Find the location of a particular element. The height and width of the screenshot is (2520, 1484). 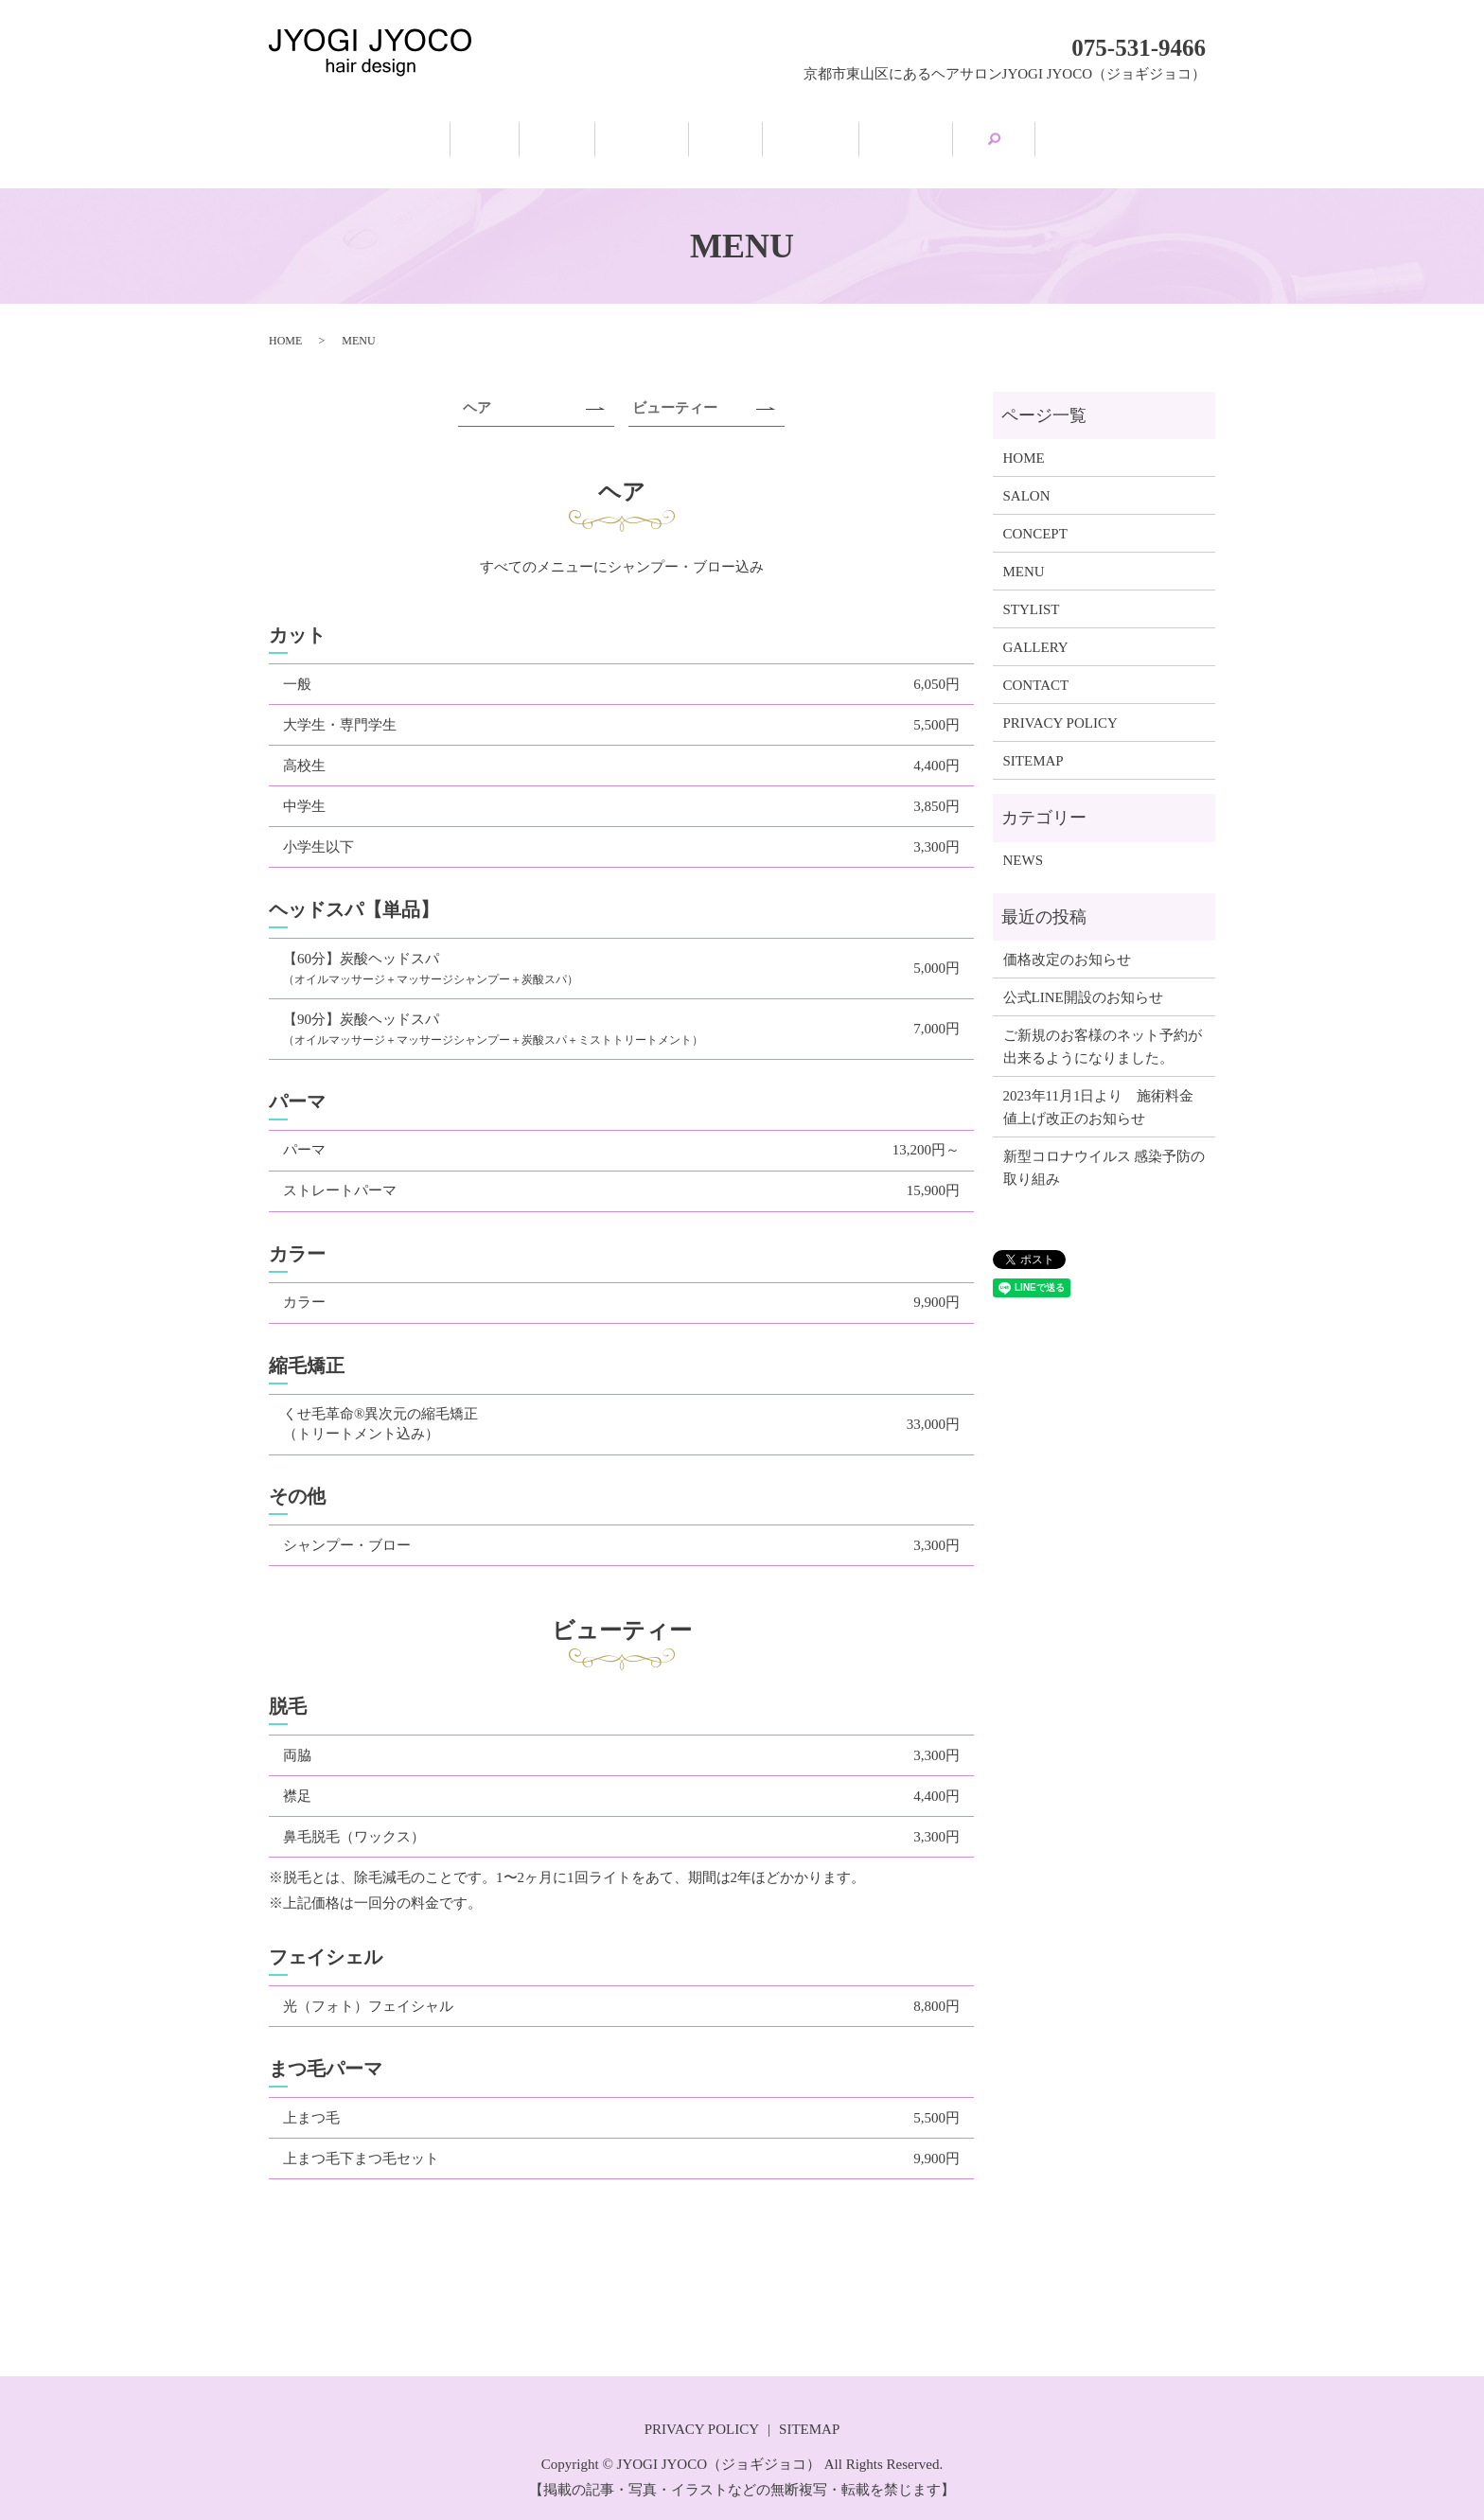

ヘア is located at coordinates (477, 389).